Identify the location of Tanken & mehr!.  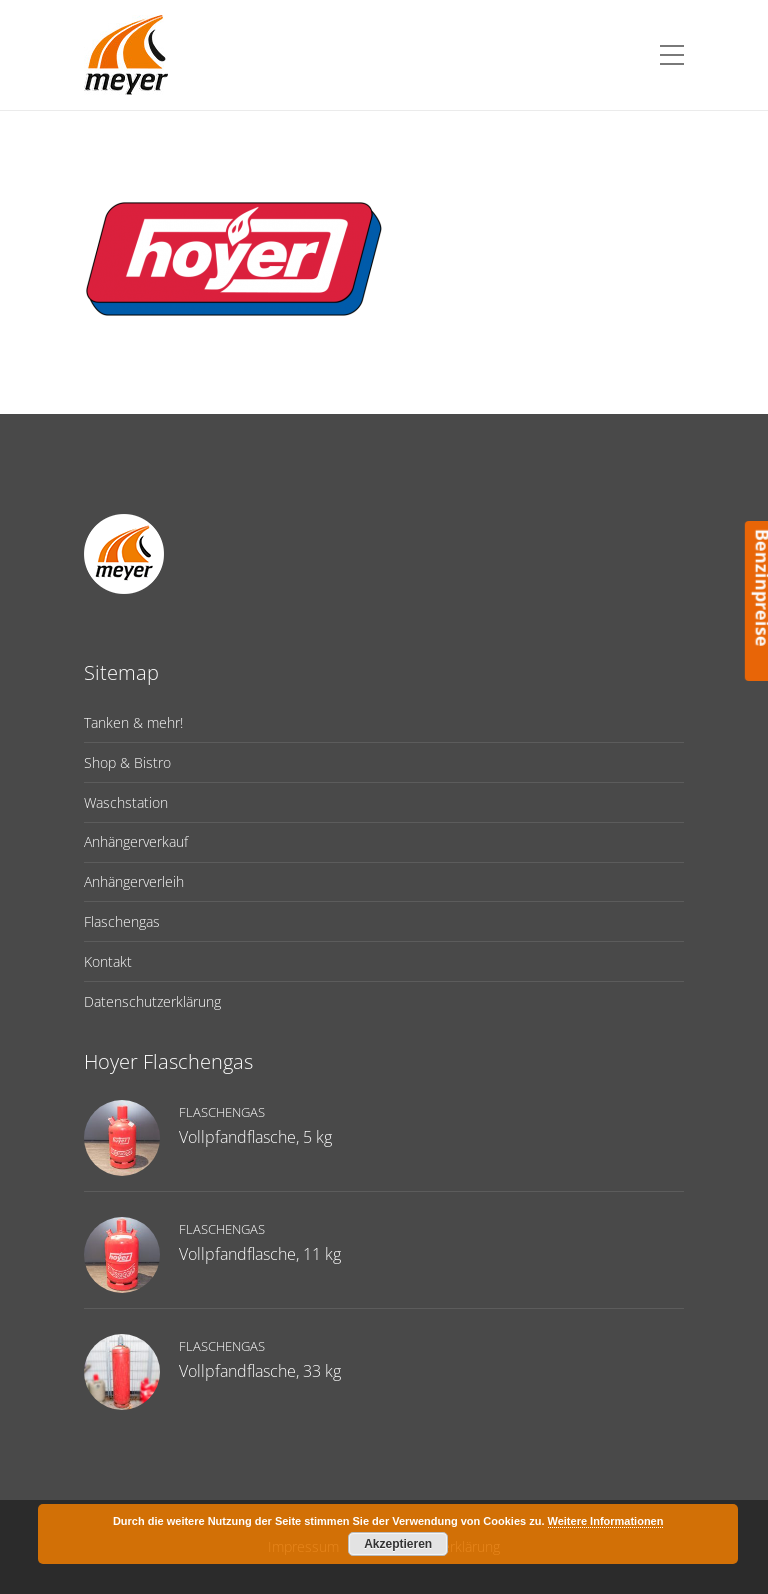
(133, 722).